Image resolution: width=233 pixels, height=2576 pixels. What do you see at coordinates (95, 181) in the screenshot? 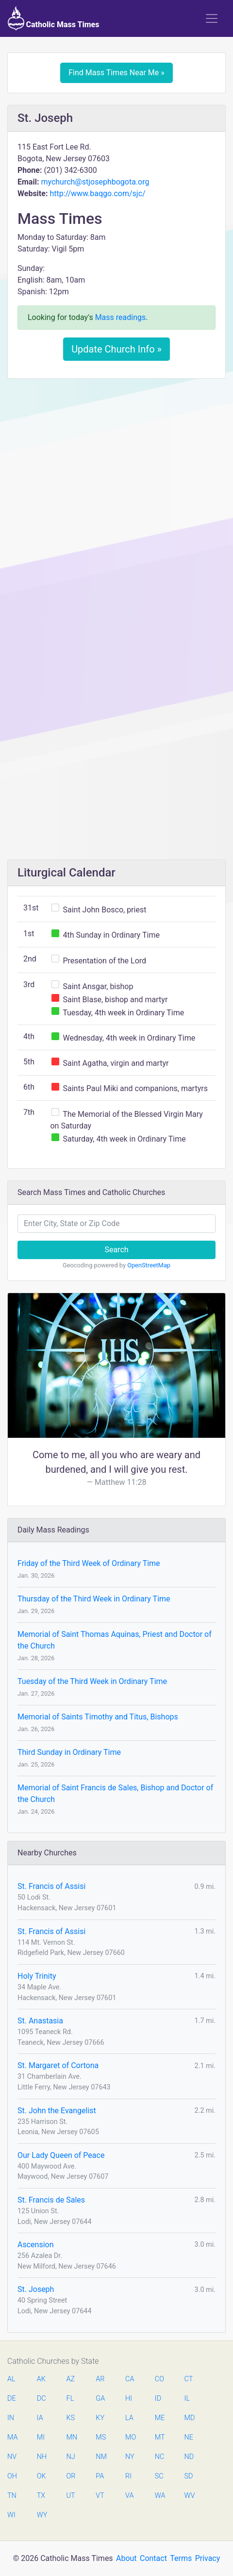
I see `mychurch@stjosephbogota.org` at bounding box center [95, 181].